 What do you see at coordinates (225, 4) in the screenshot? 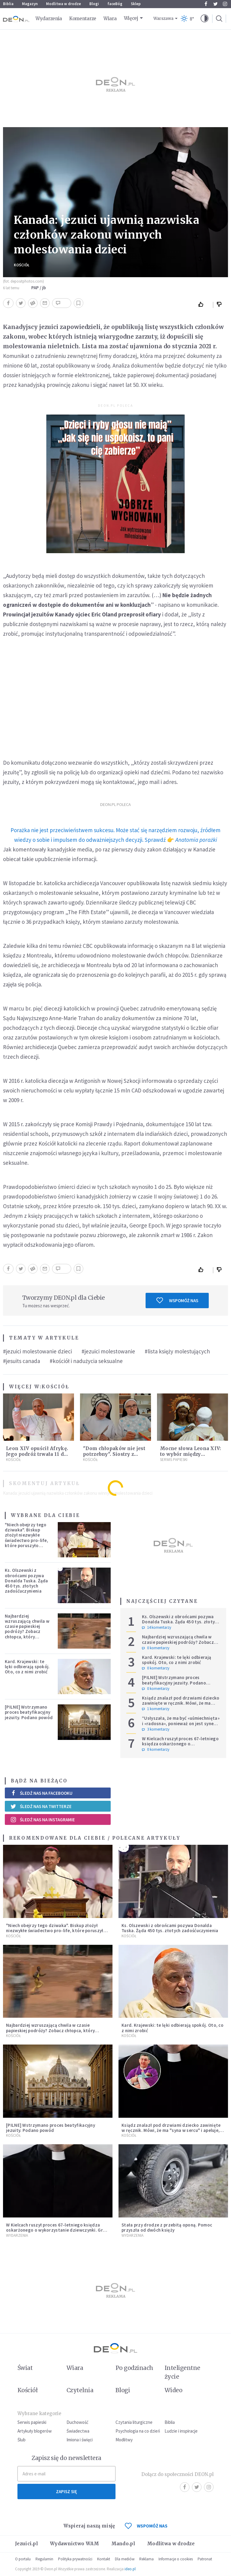
I see `Instagram` at bounding box center [225, 4].